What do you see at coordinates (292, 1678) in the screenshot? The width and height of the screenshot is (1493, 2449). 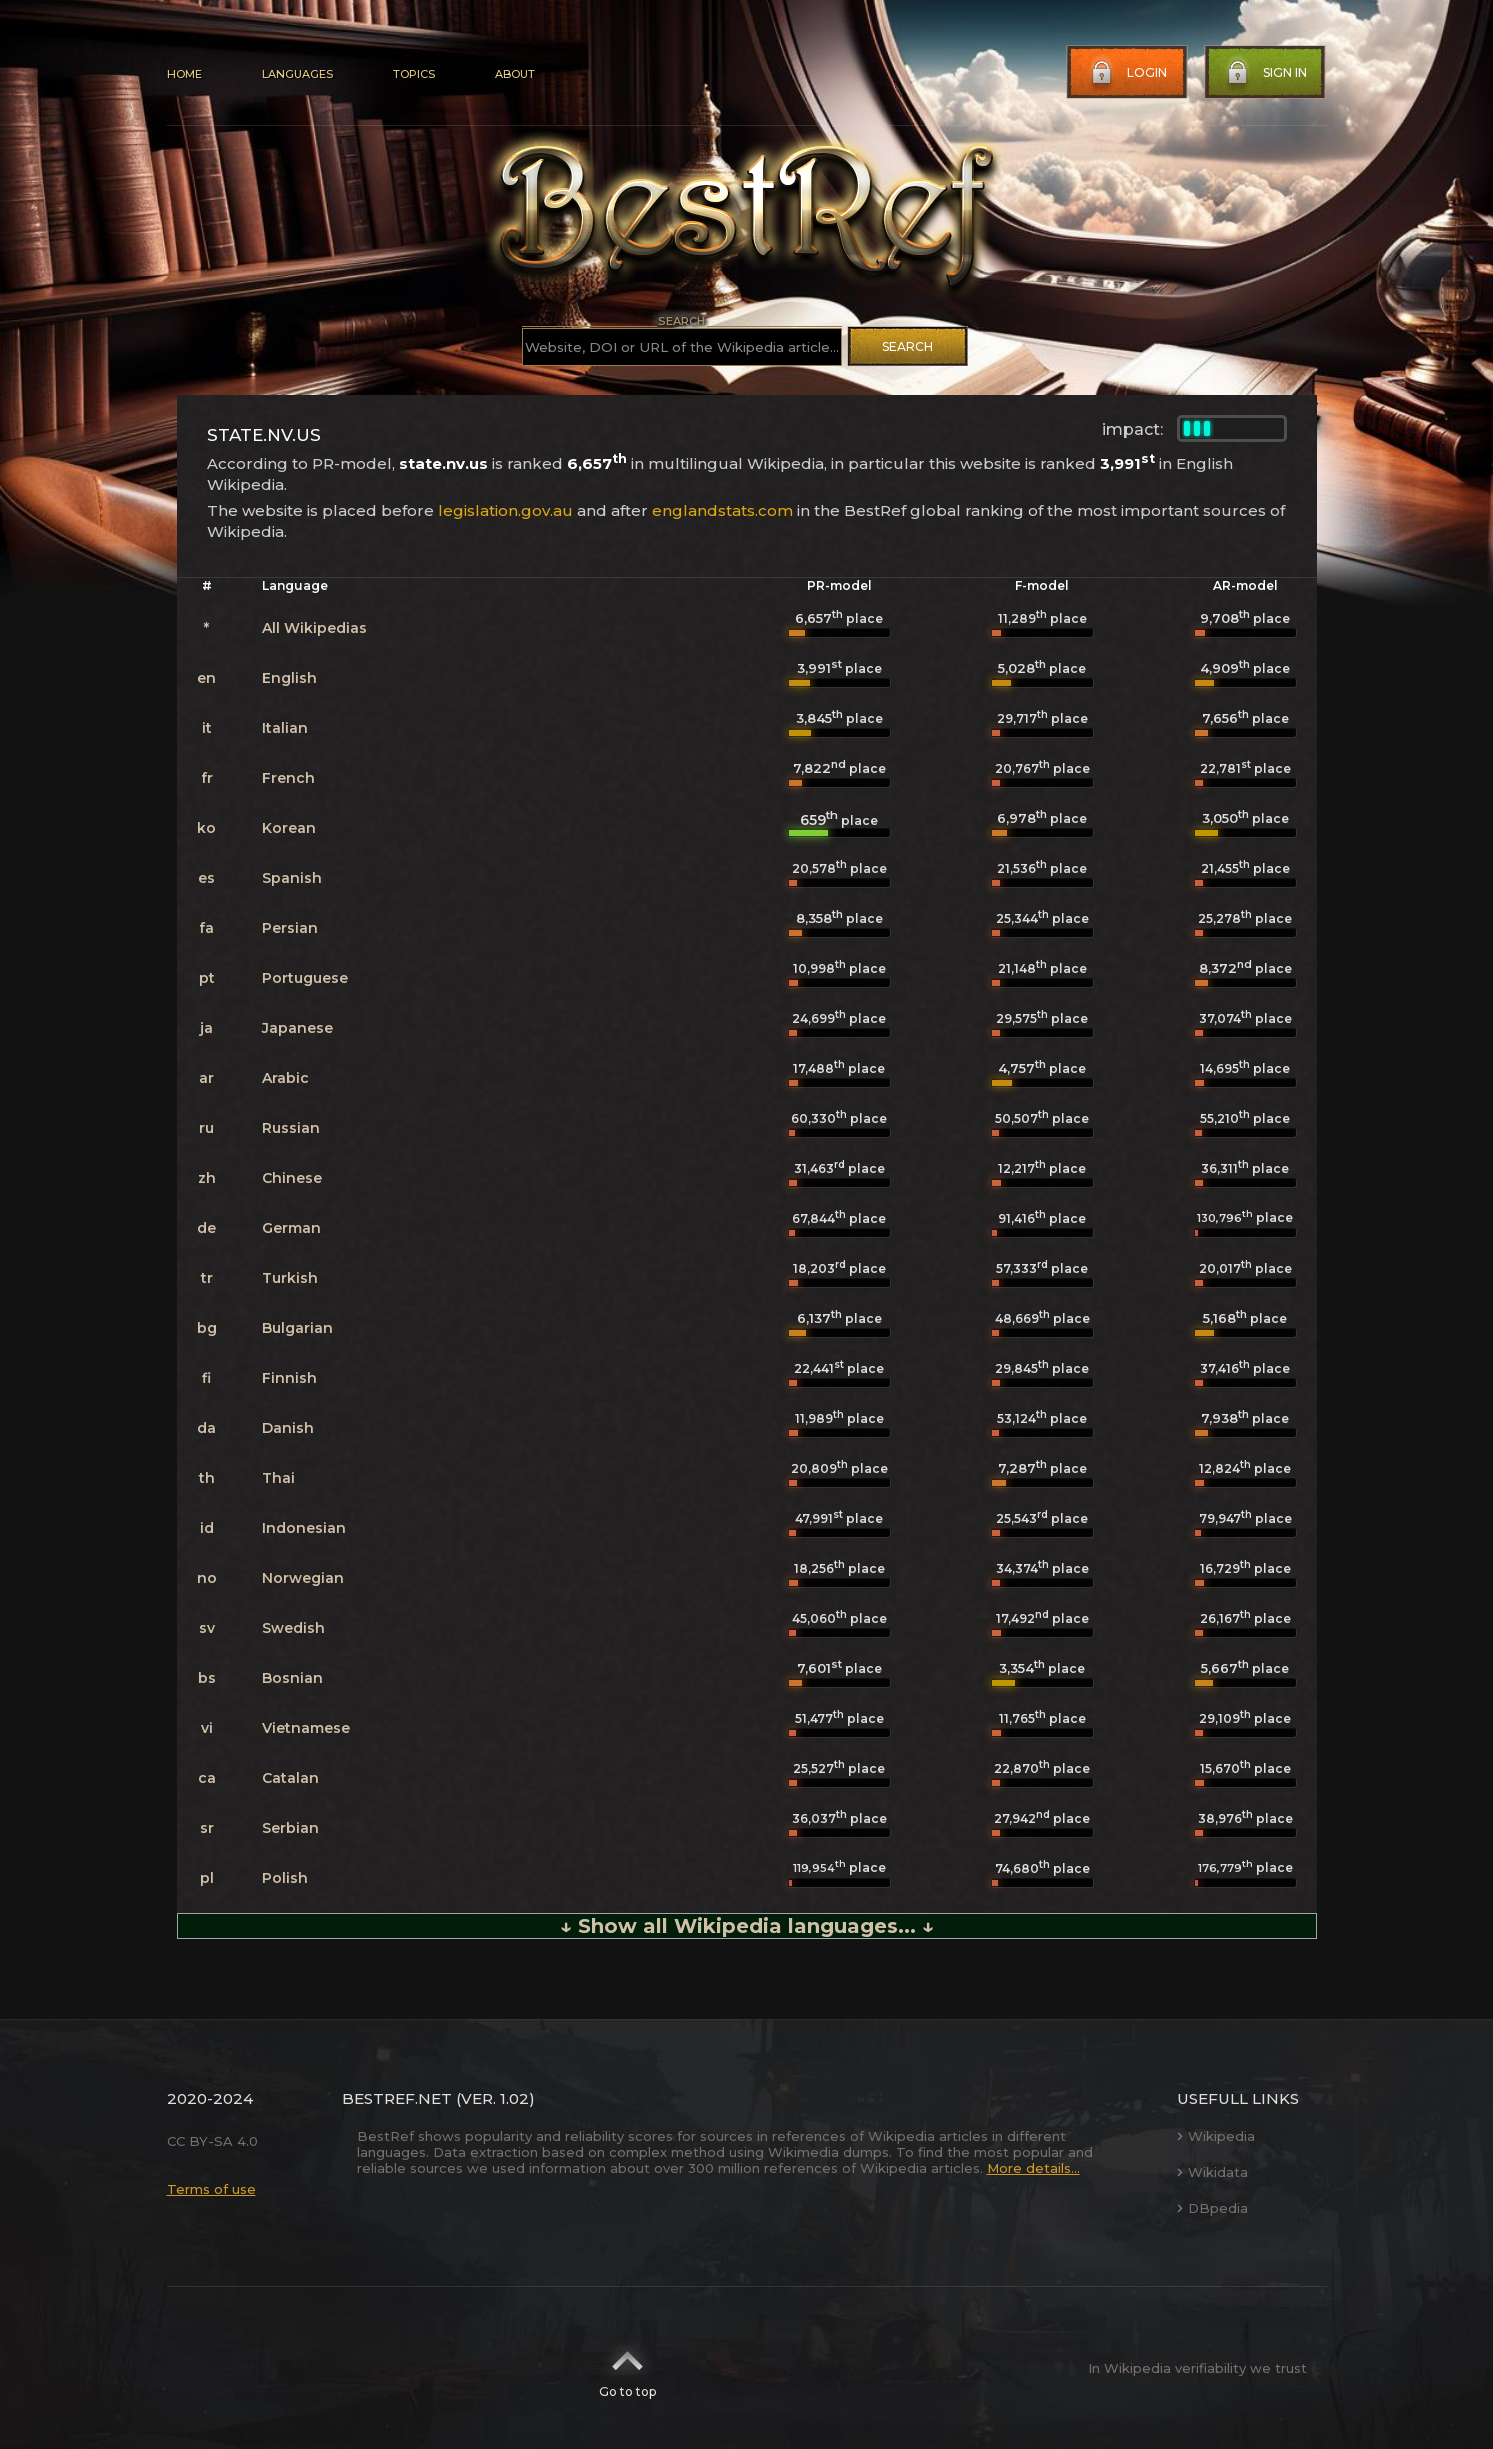 I see `Bosnian` at bounding box center [292, 1678].